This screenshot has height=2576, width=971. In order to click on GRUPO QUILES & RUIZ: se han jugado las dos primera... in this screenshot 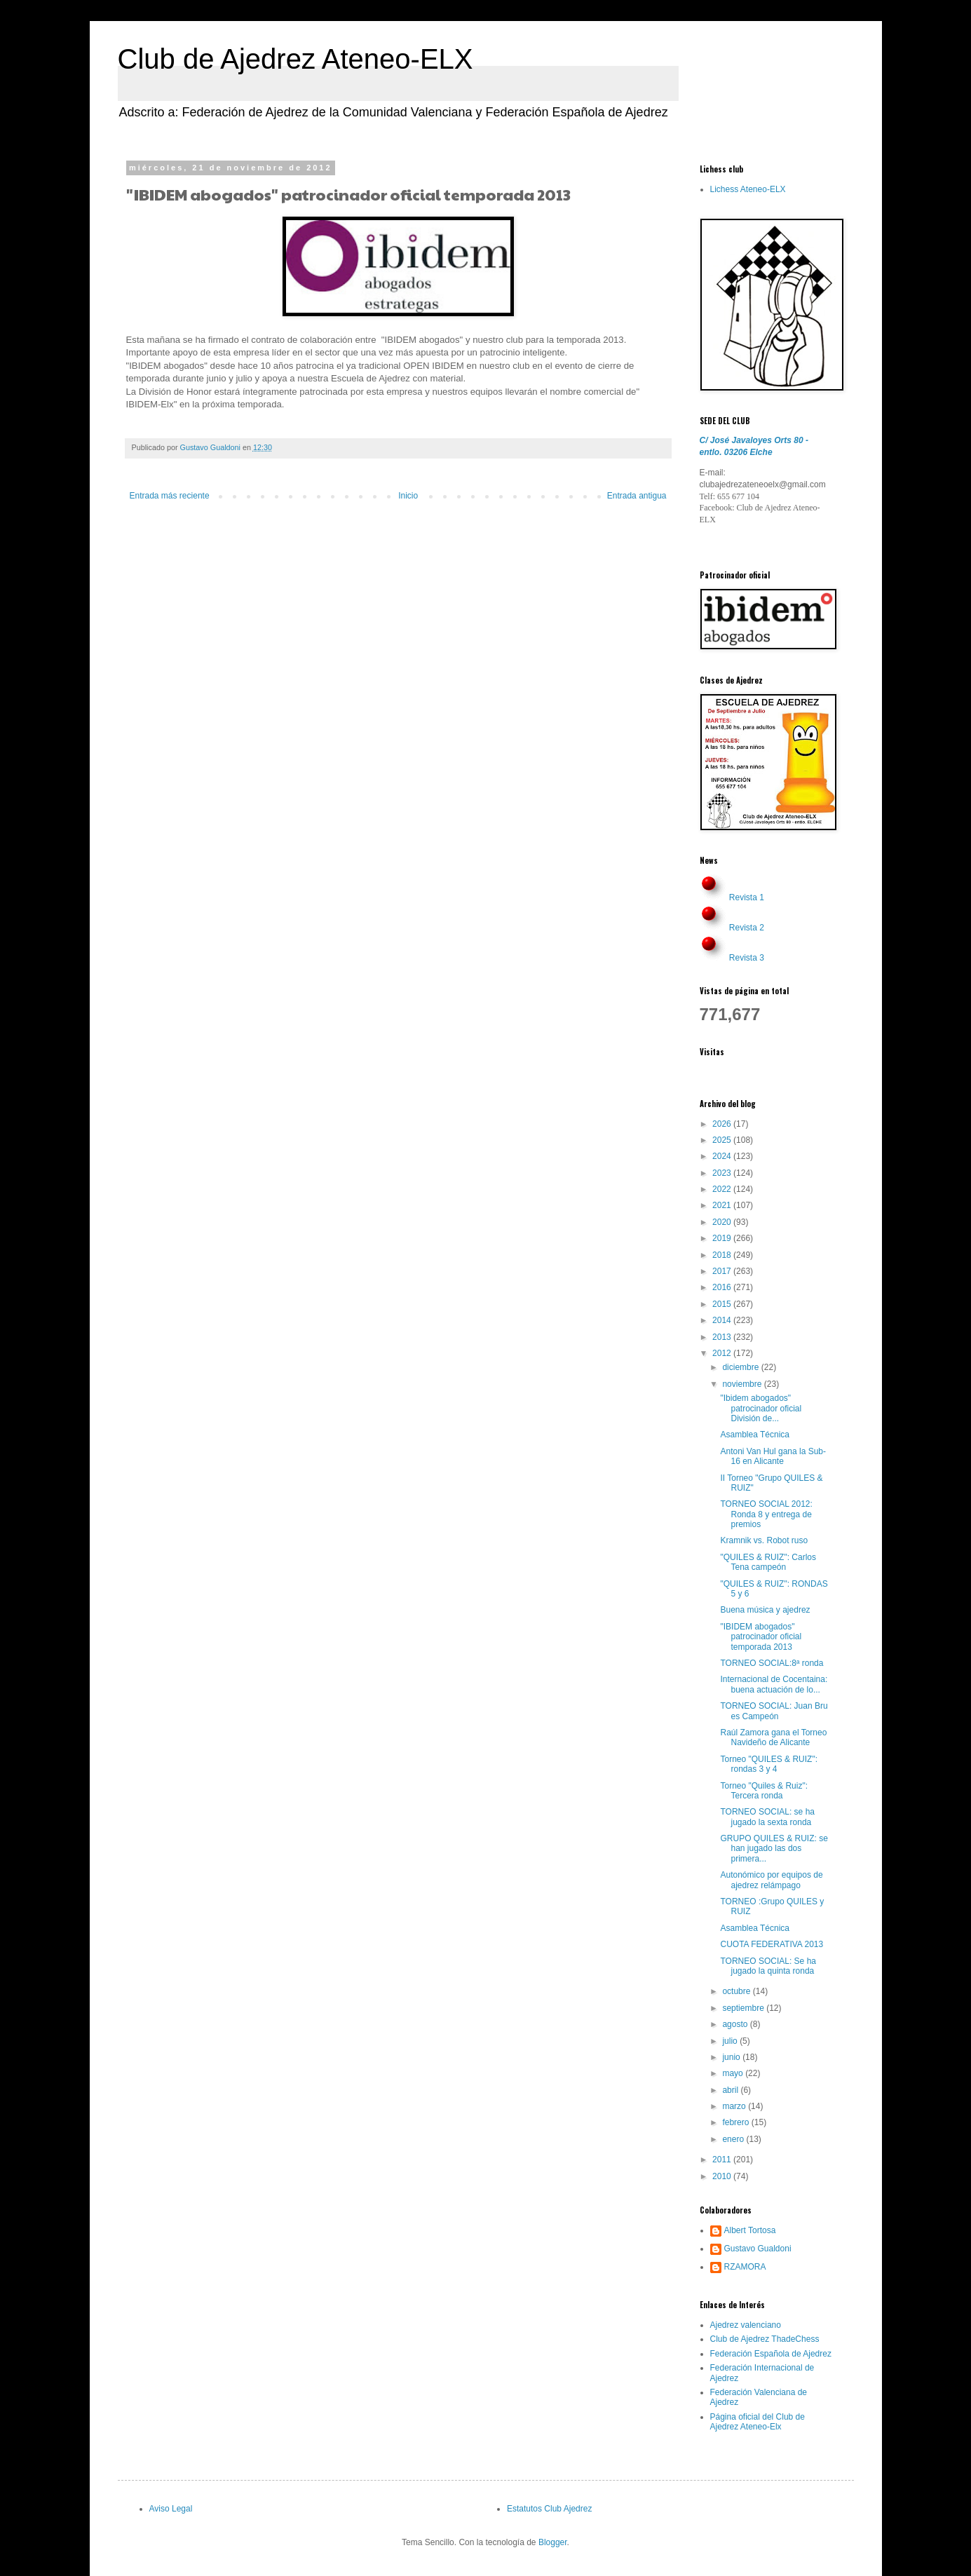, I will do `click(773, 1848)`.